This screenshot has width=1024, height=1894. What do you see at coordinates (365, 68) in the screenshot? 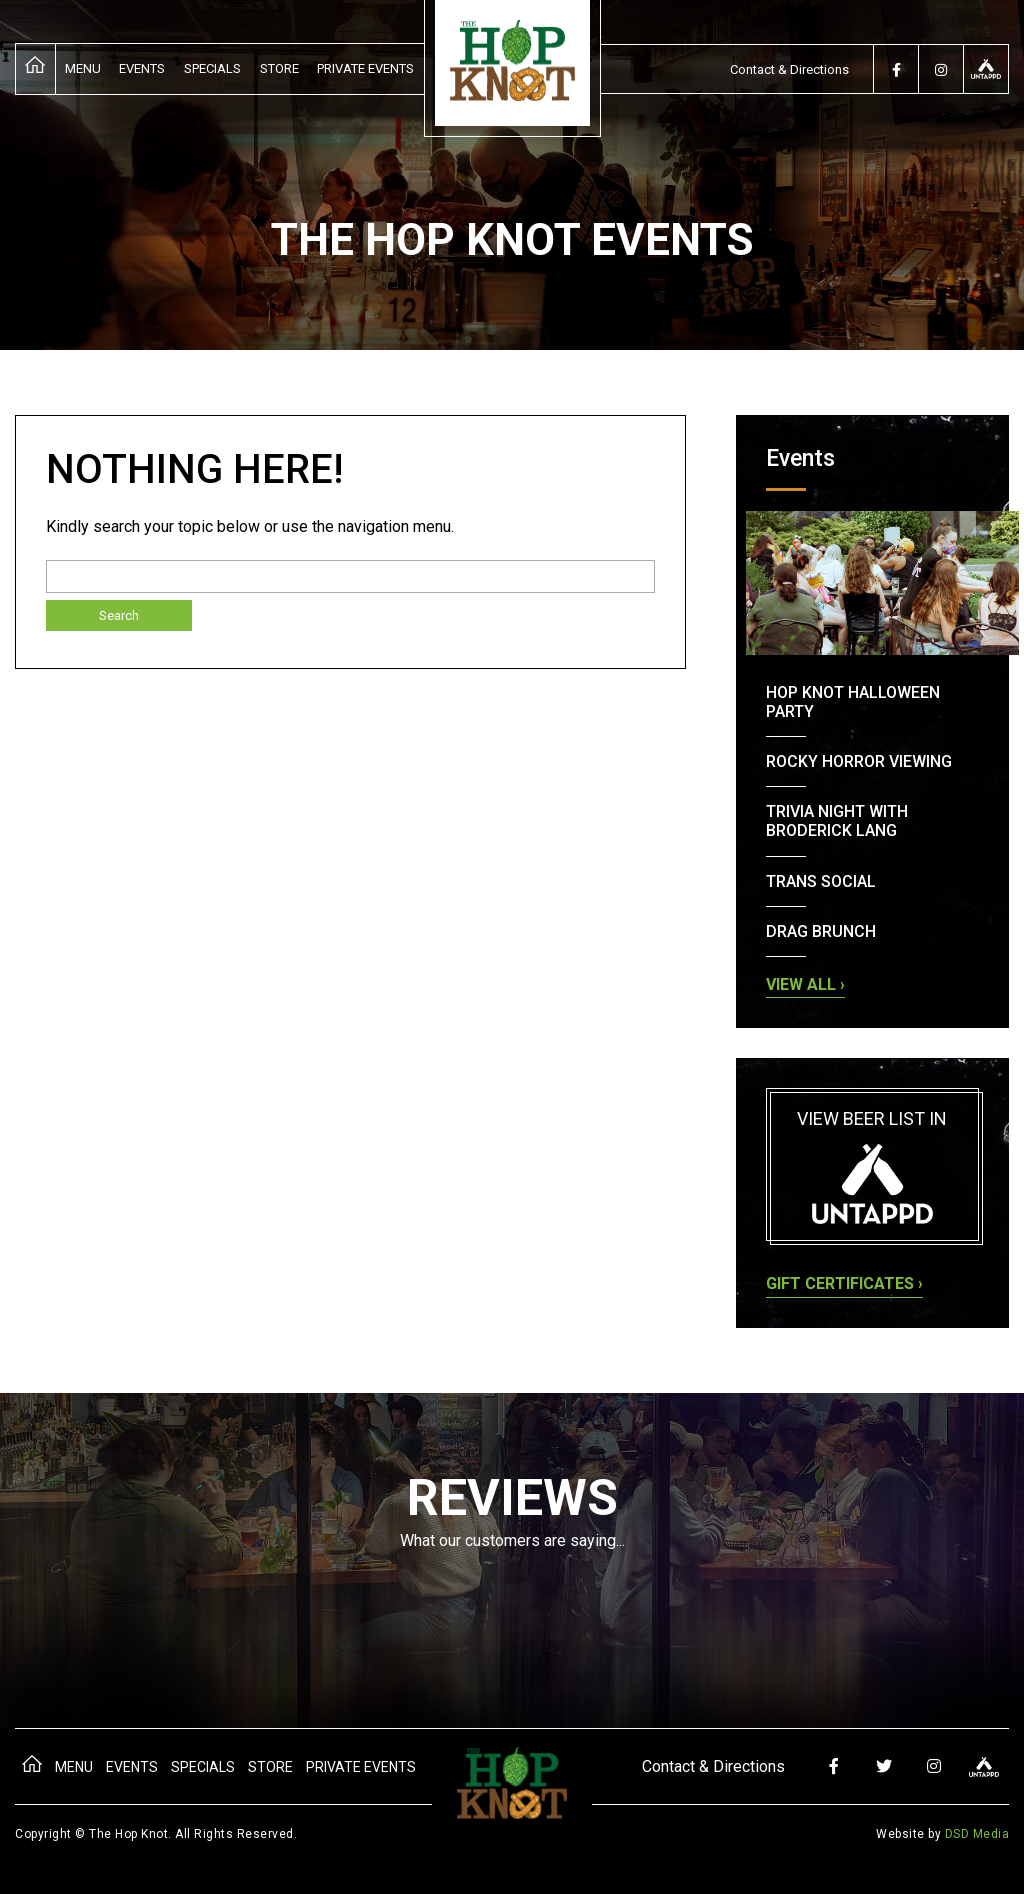
I see `Private Events` at bounding box center [365, 68].